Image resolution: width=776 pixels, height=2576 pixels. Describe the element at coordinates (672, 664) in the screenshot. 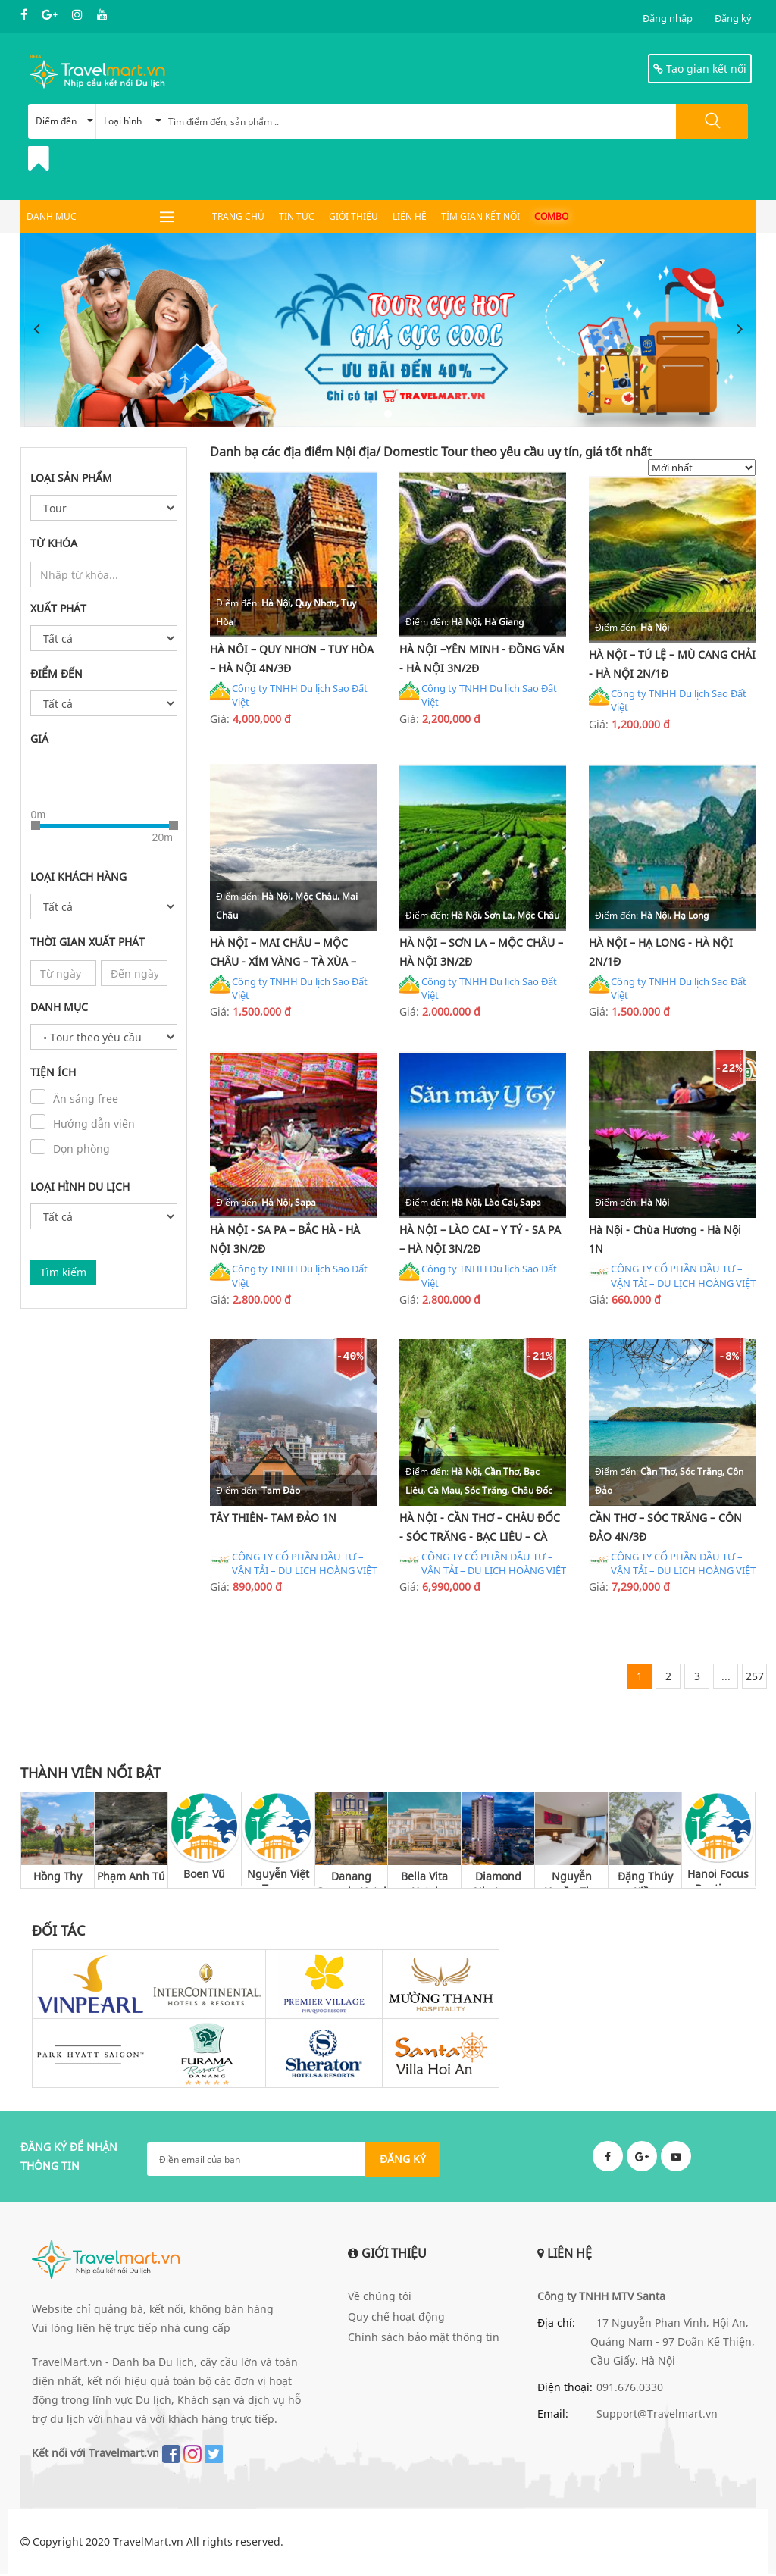

I see `HÀ NỘI – TÚ LỆ – MÙ CANG CHẢI - HÀ NỘI 2N/1Đ` at that location.